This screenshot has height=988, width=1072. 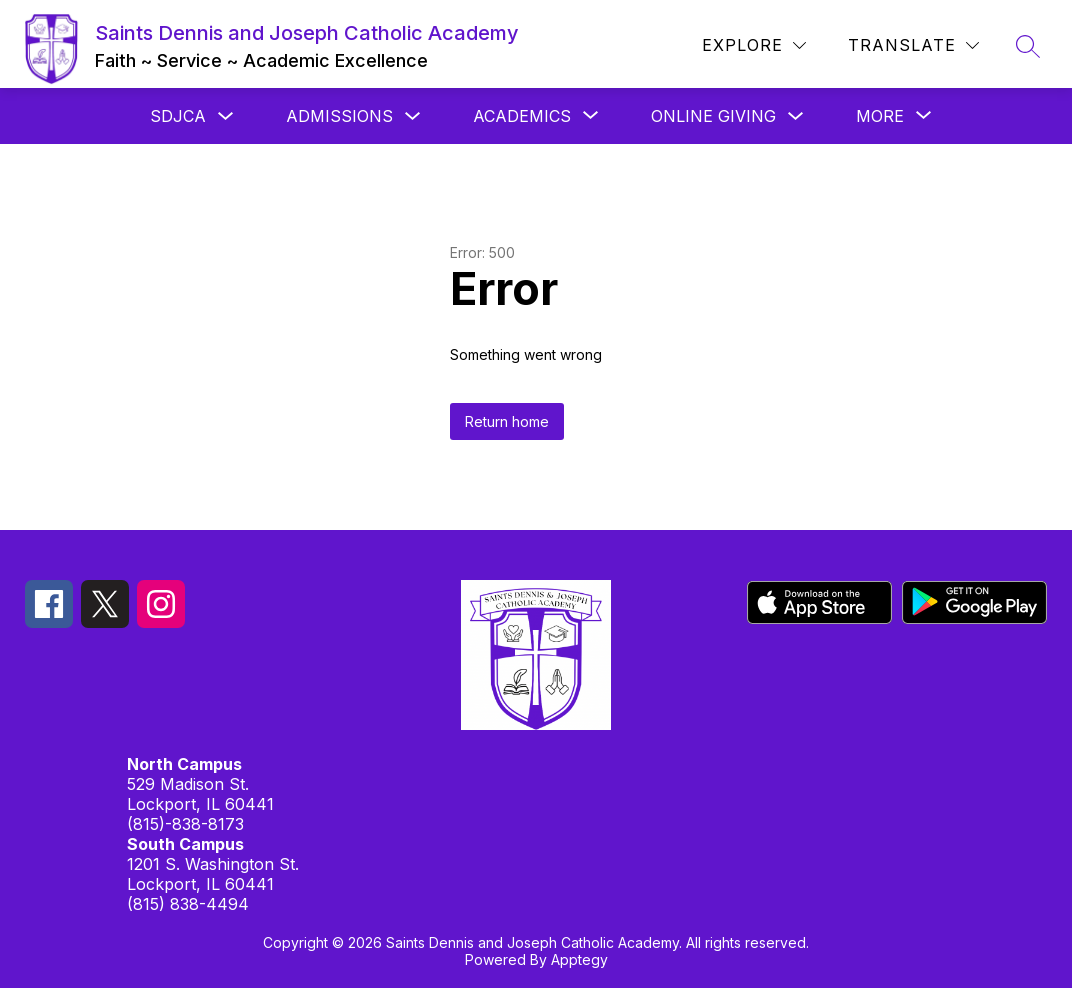 I want to click on Return home, so click(x=507, y=421).